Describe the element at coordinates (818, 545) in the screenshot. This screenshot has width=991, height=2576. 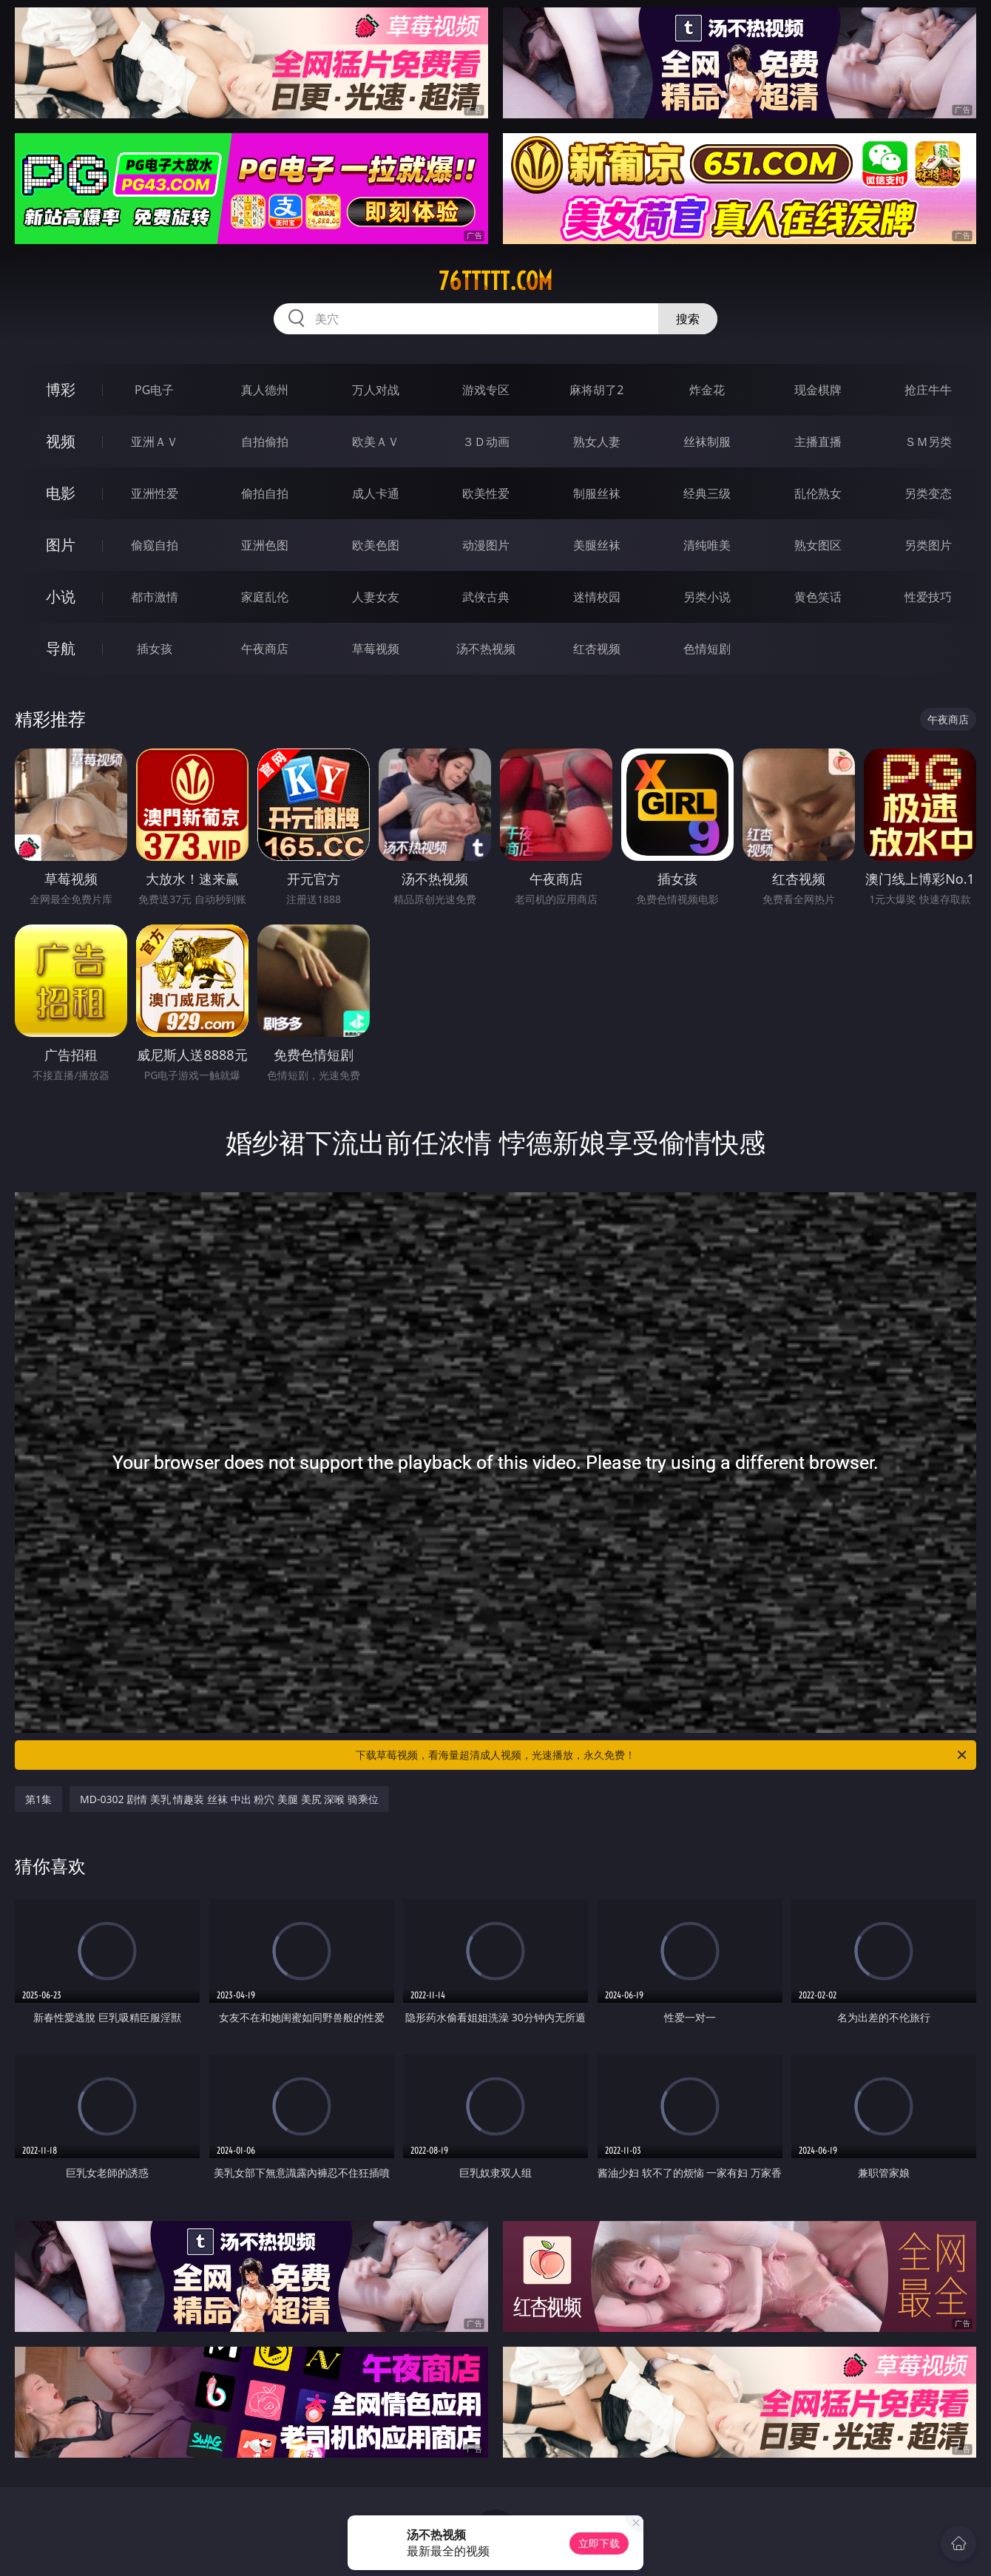
I see `熟女图区` at that location.